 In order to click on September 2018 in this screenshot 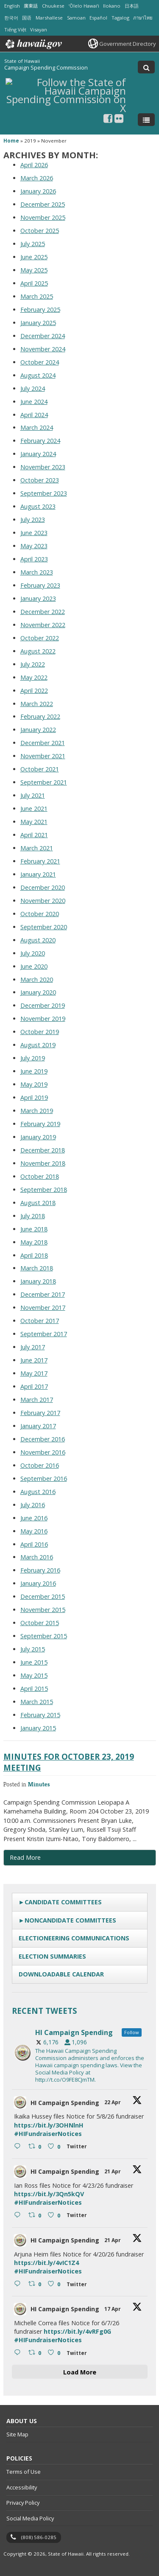, I will do `click(43, 1190)`.